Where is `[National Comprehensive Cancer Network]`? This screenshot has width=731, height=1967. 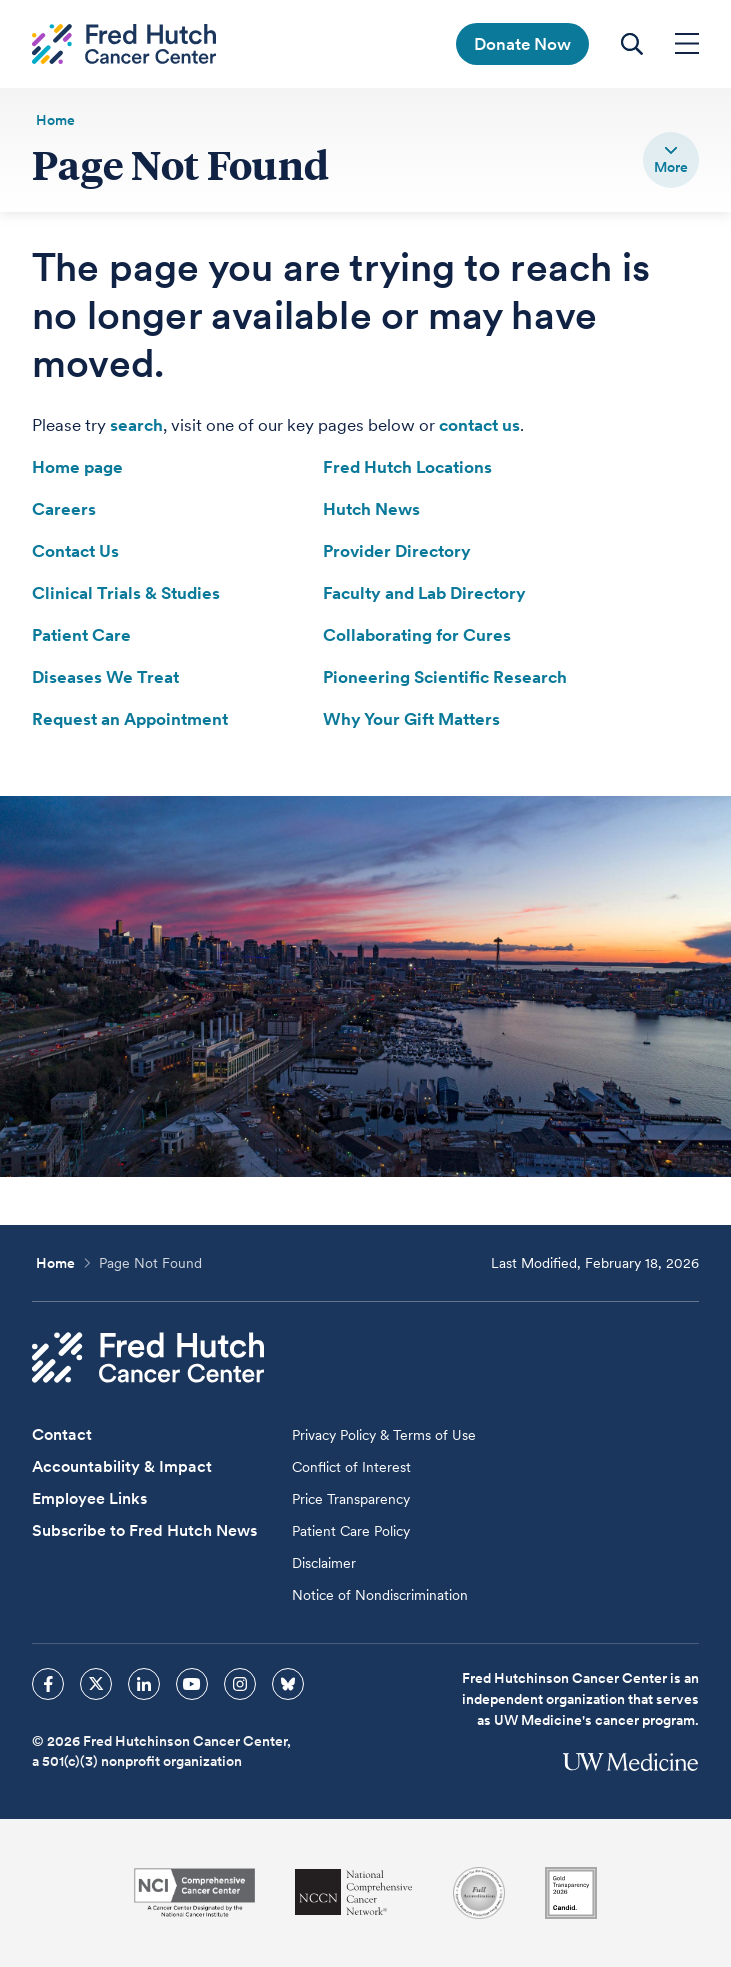
[National Comprehensive Cancer Network] is located at coordinates (354, 1892).